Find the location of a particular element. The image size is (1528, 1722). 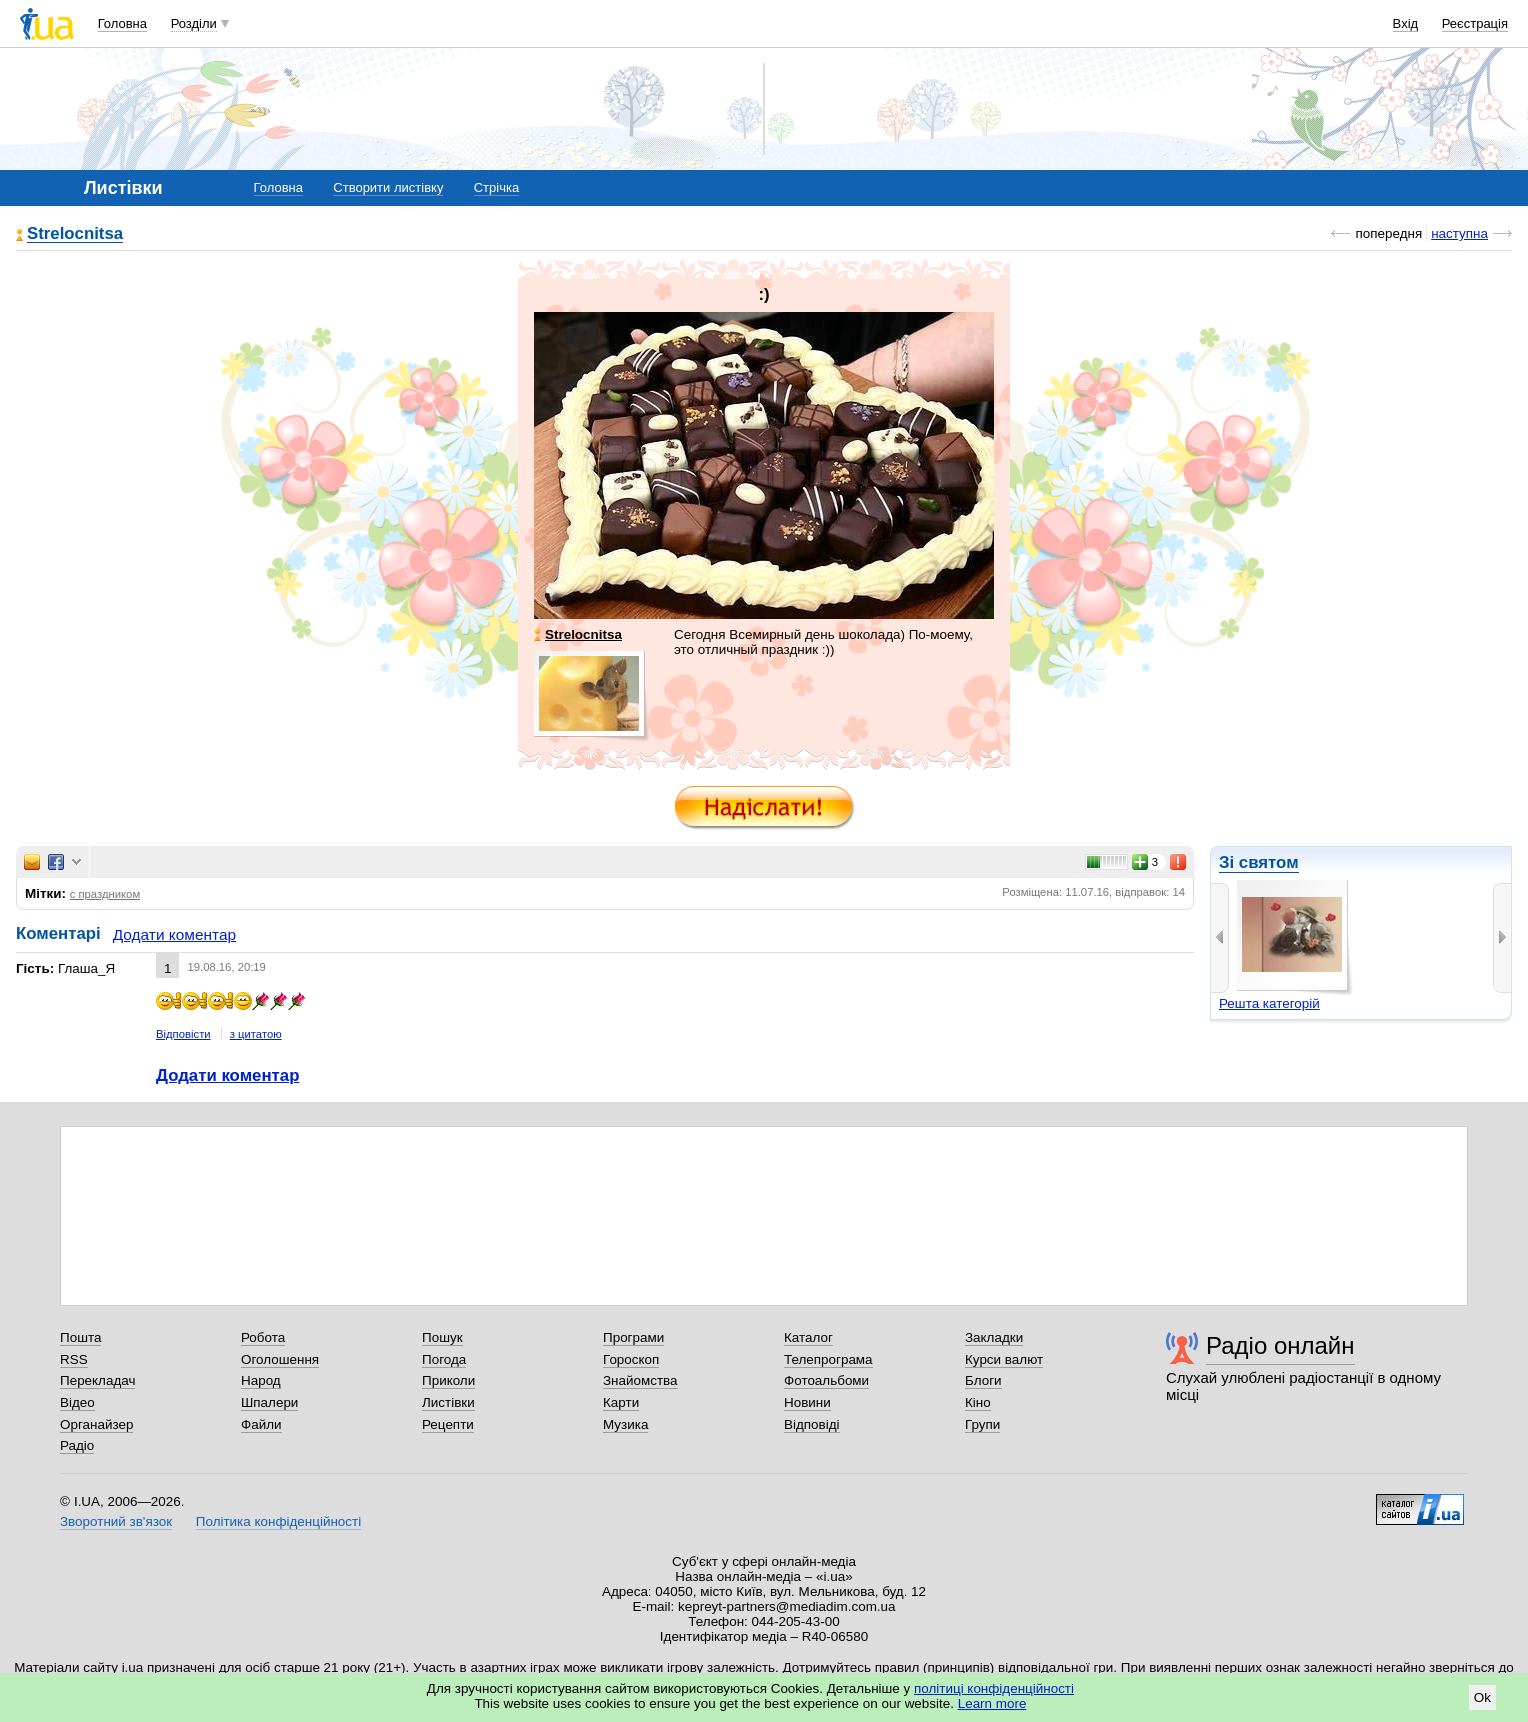

Народ is located at coordinates (261, 1380).